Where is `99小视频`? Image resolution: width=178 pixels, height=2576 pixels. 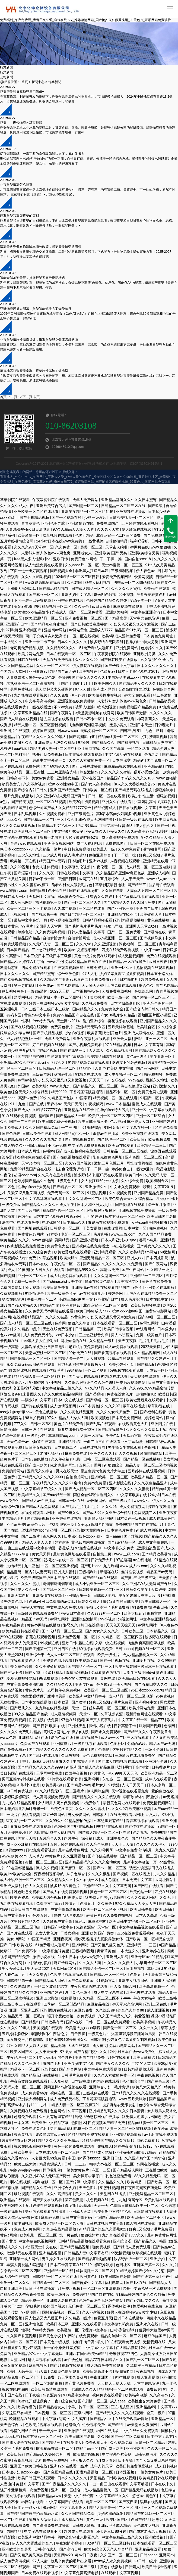 99小视频 is located at coordinates (126, 594).